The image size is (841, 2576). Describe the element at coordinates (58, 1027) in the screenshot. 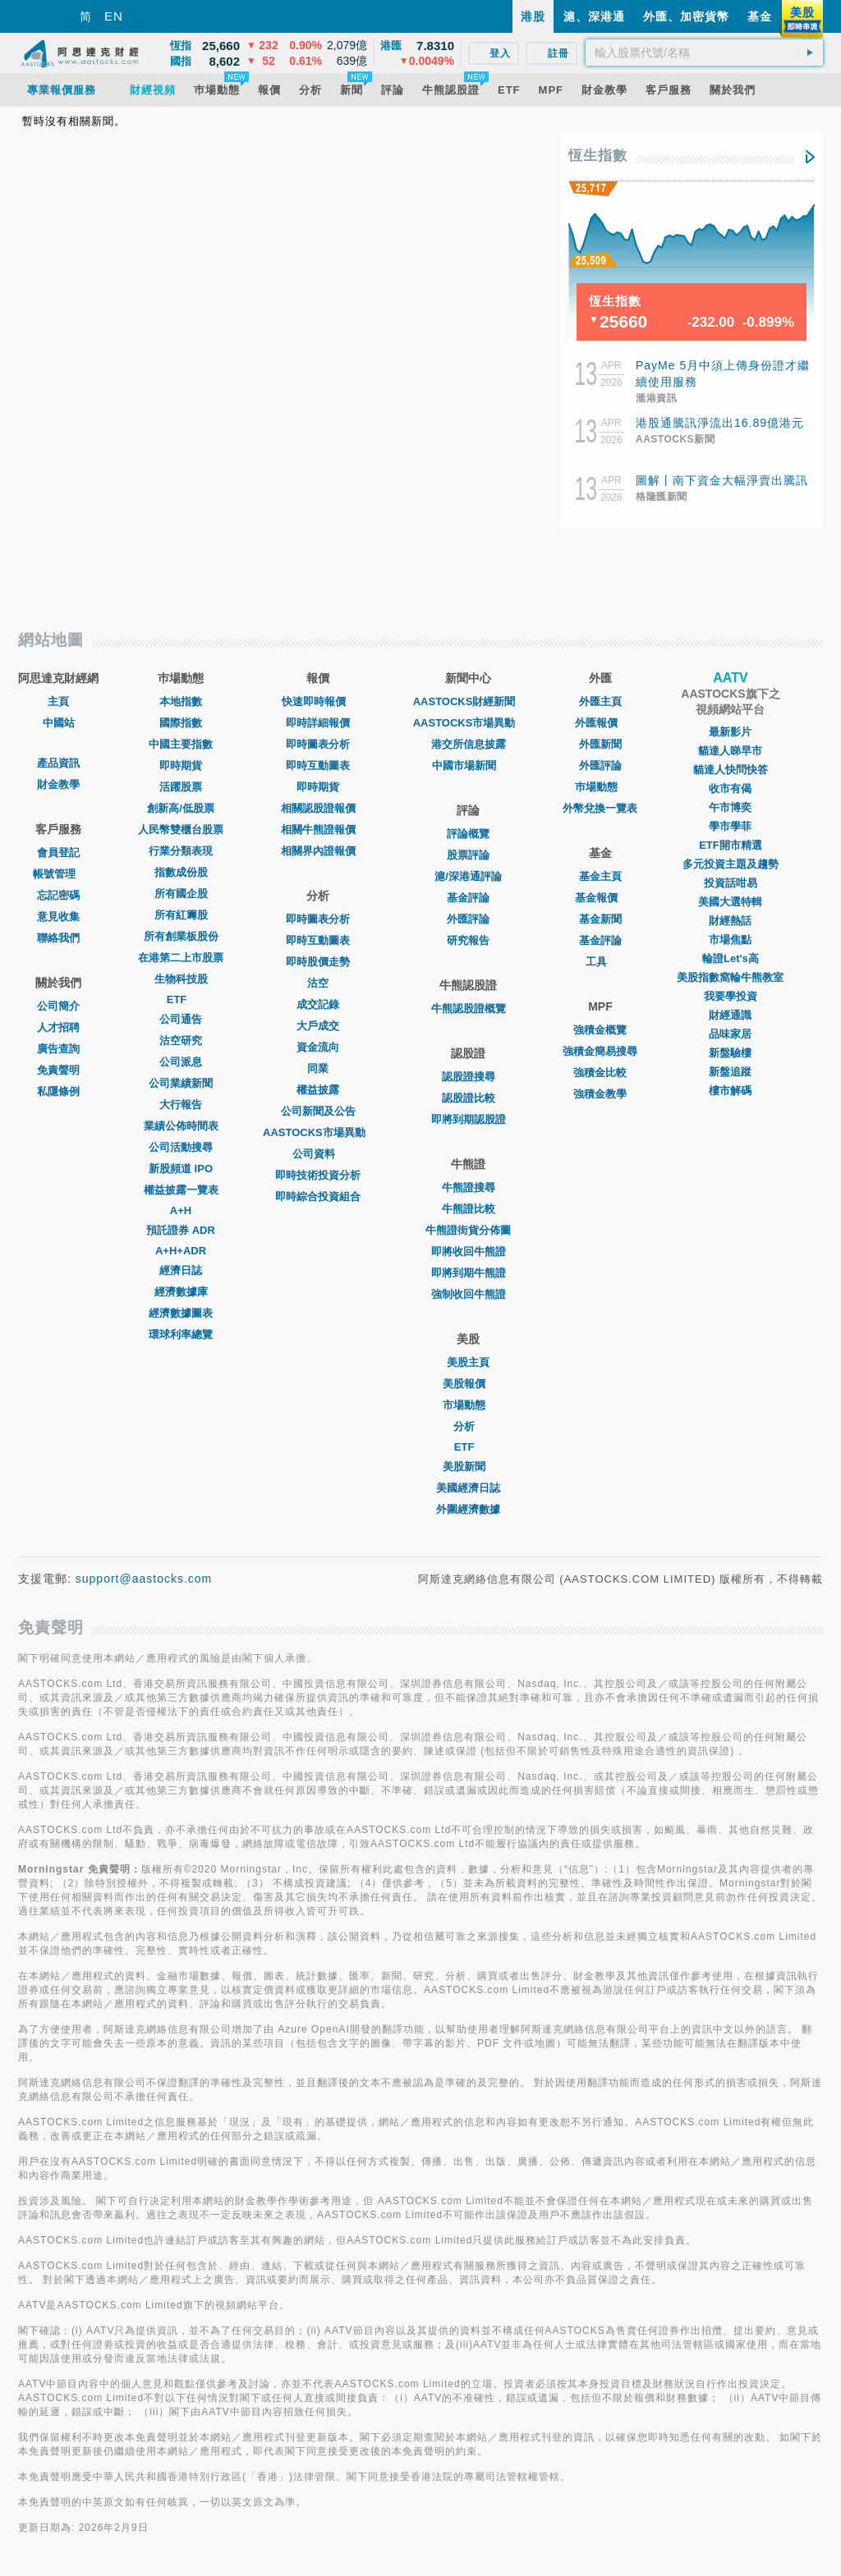

I see `人才招聘` at that location.